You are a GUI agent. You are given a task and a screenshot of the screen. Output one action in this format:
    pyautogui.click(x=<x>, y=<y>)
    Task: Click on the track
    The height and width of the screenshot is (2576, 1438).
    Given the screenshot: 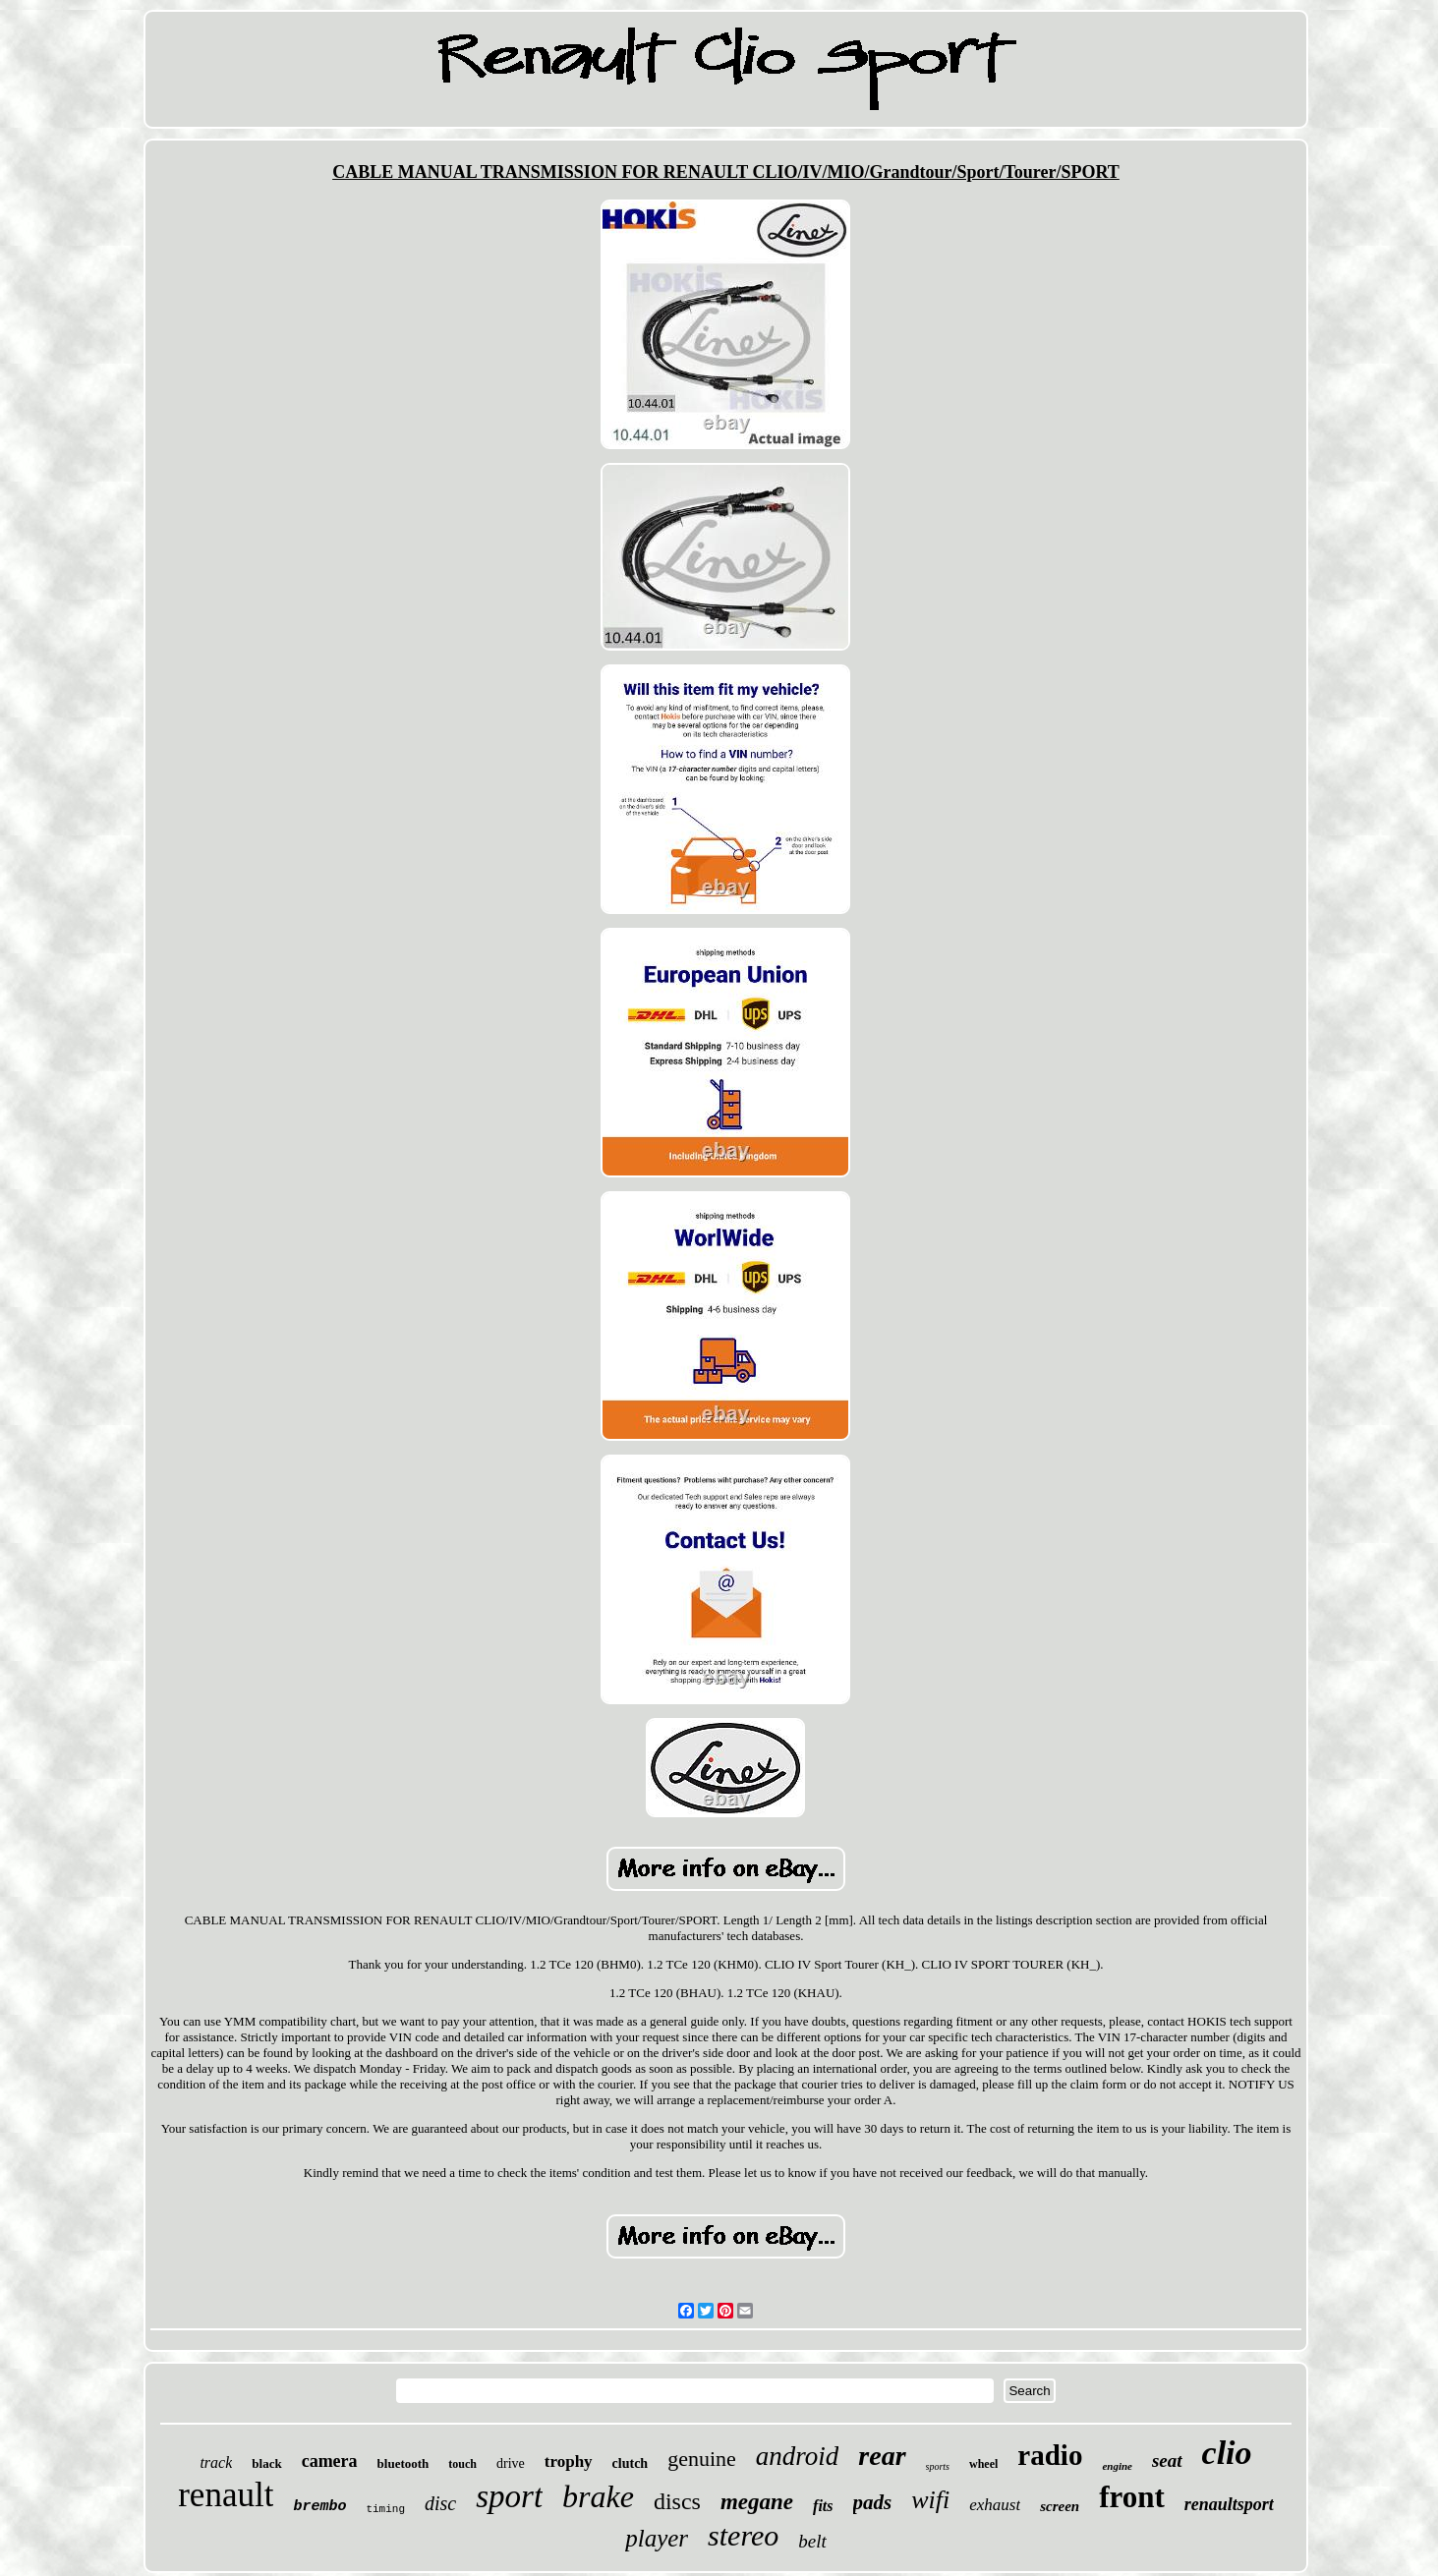 What is the action you would take?
    pyautogui.click(x=216, y=2462)
    